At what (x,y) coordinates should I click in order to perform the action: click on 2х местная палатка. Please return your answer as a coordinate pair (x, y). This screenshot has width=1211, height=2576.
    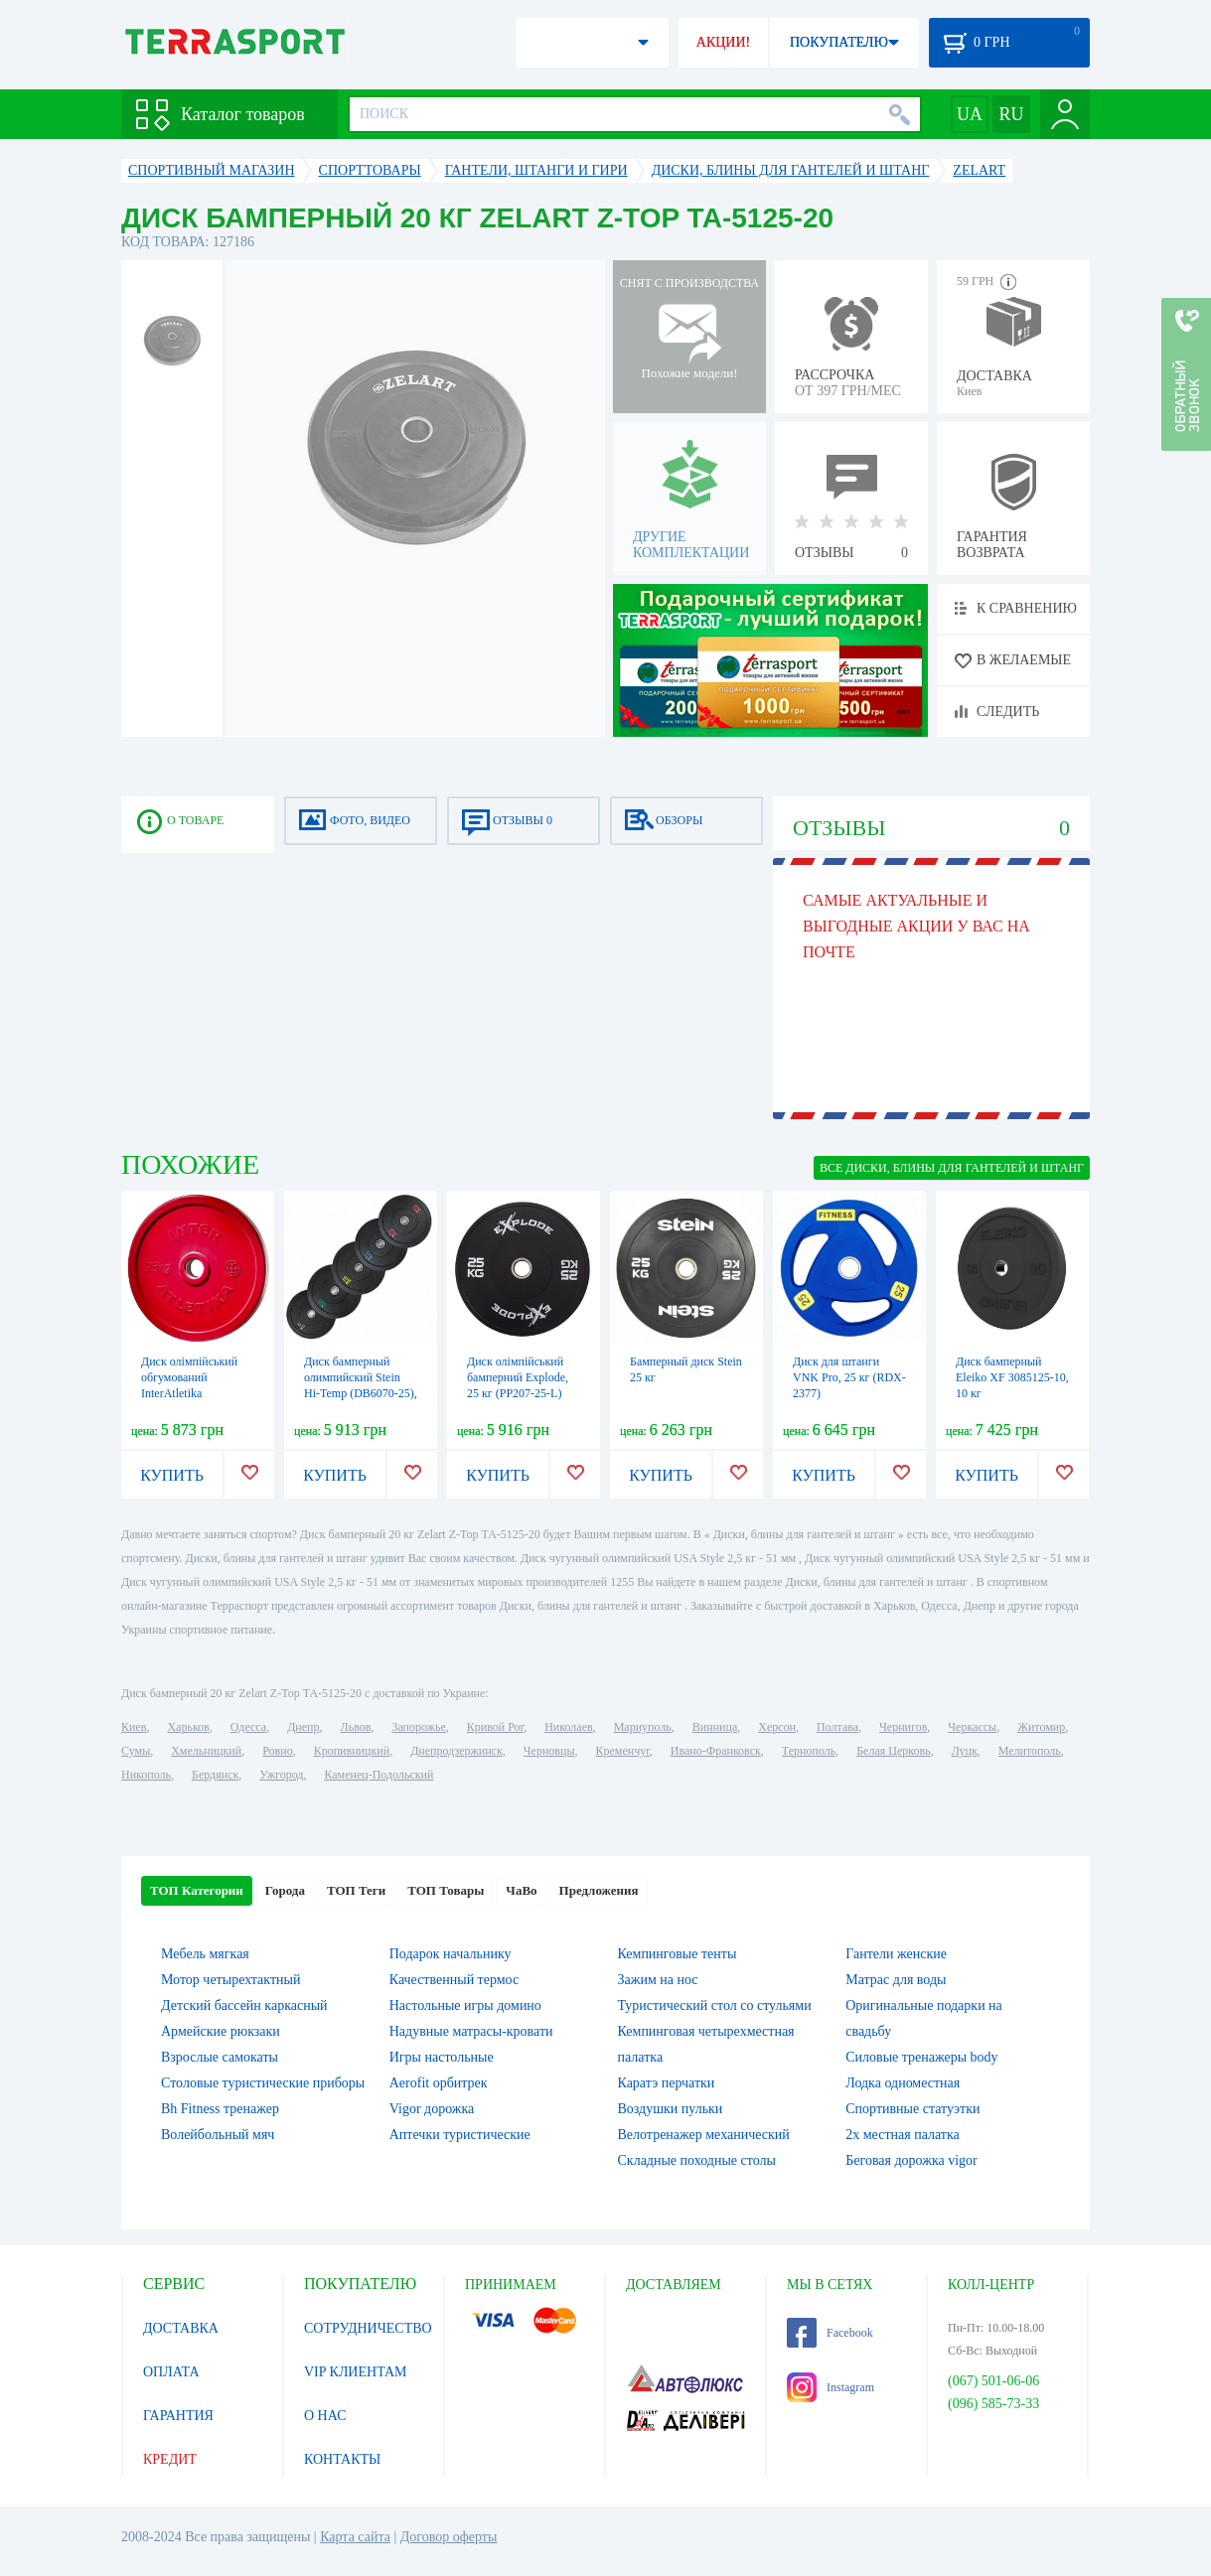
    Looking at the image, I should click on (902, 2134).